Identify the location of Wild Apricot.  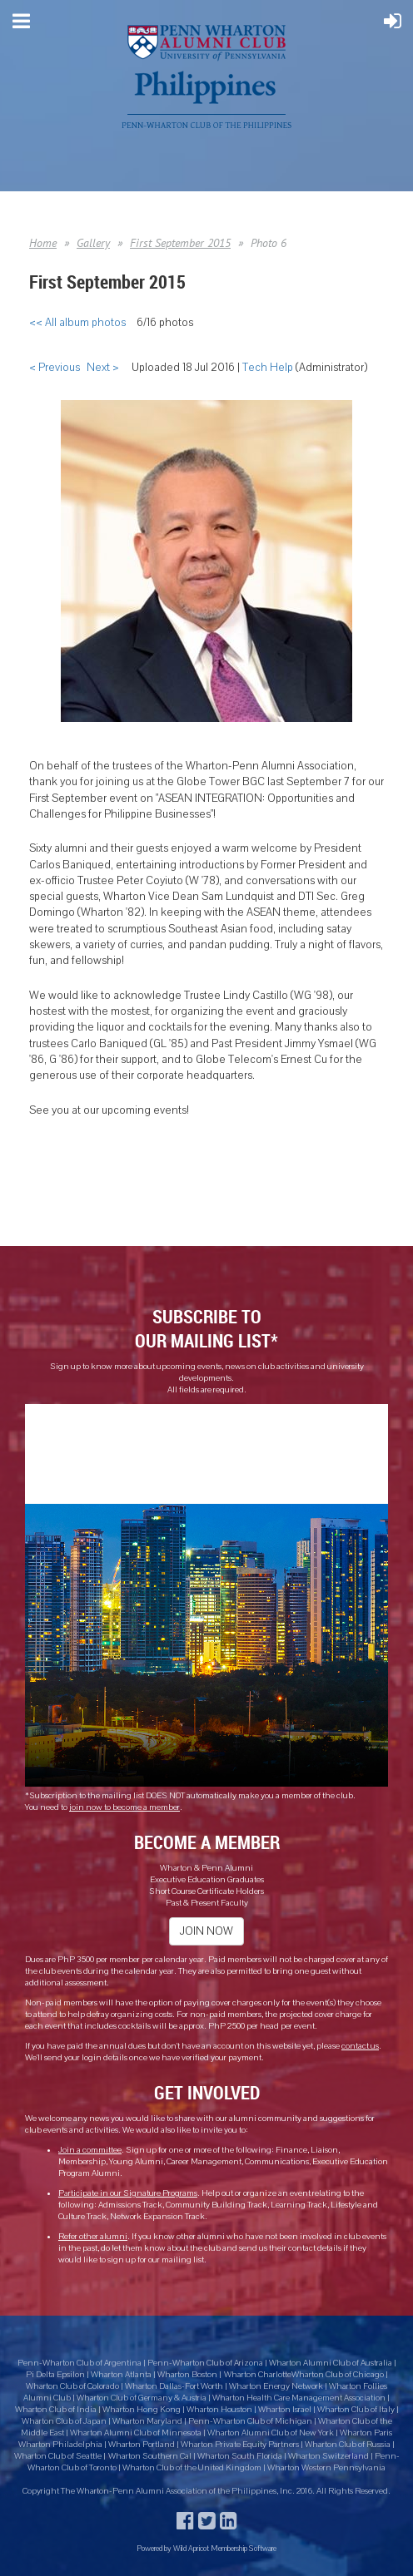
(191, 2548).